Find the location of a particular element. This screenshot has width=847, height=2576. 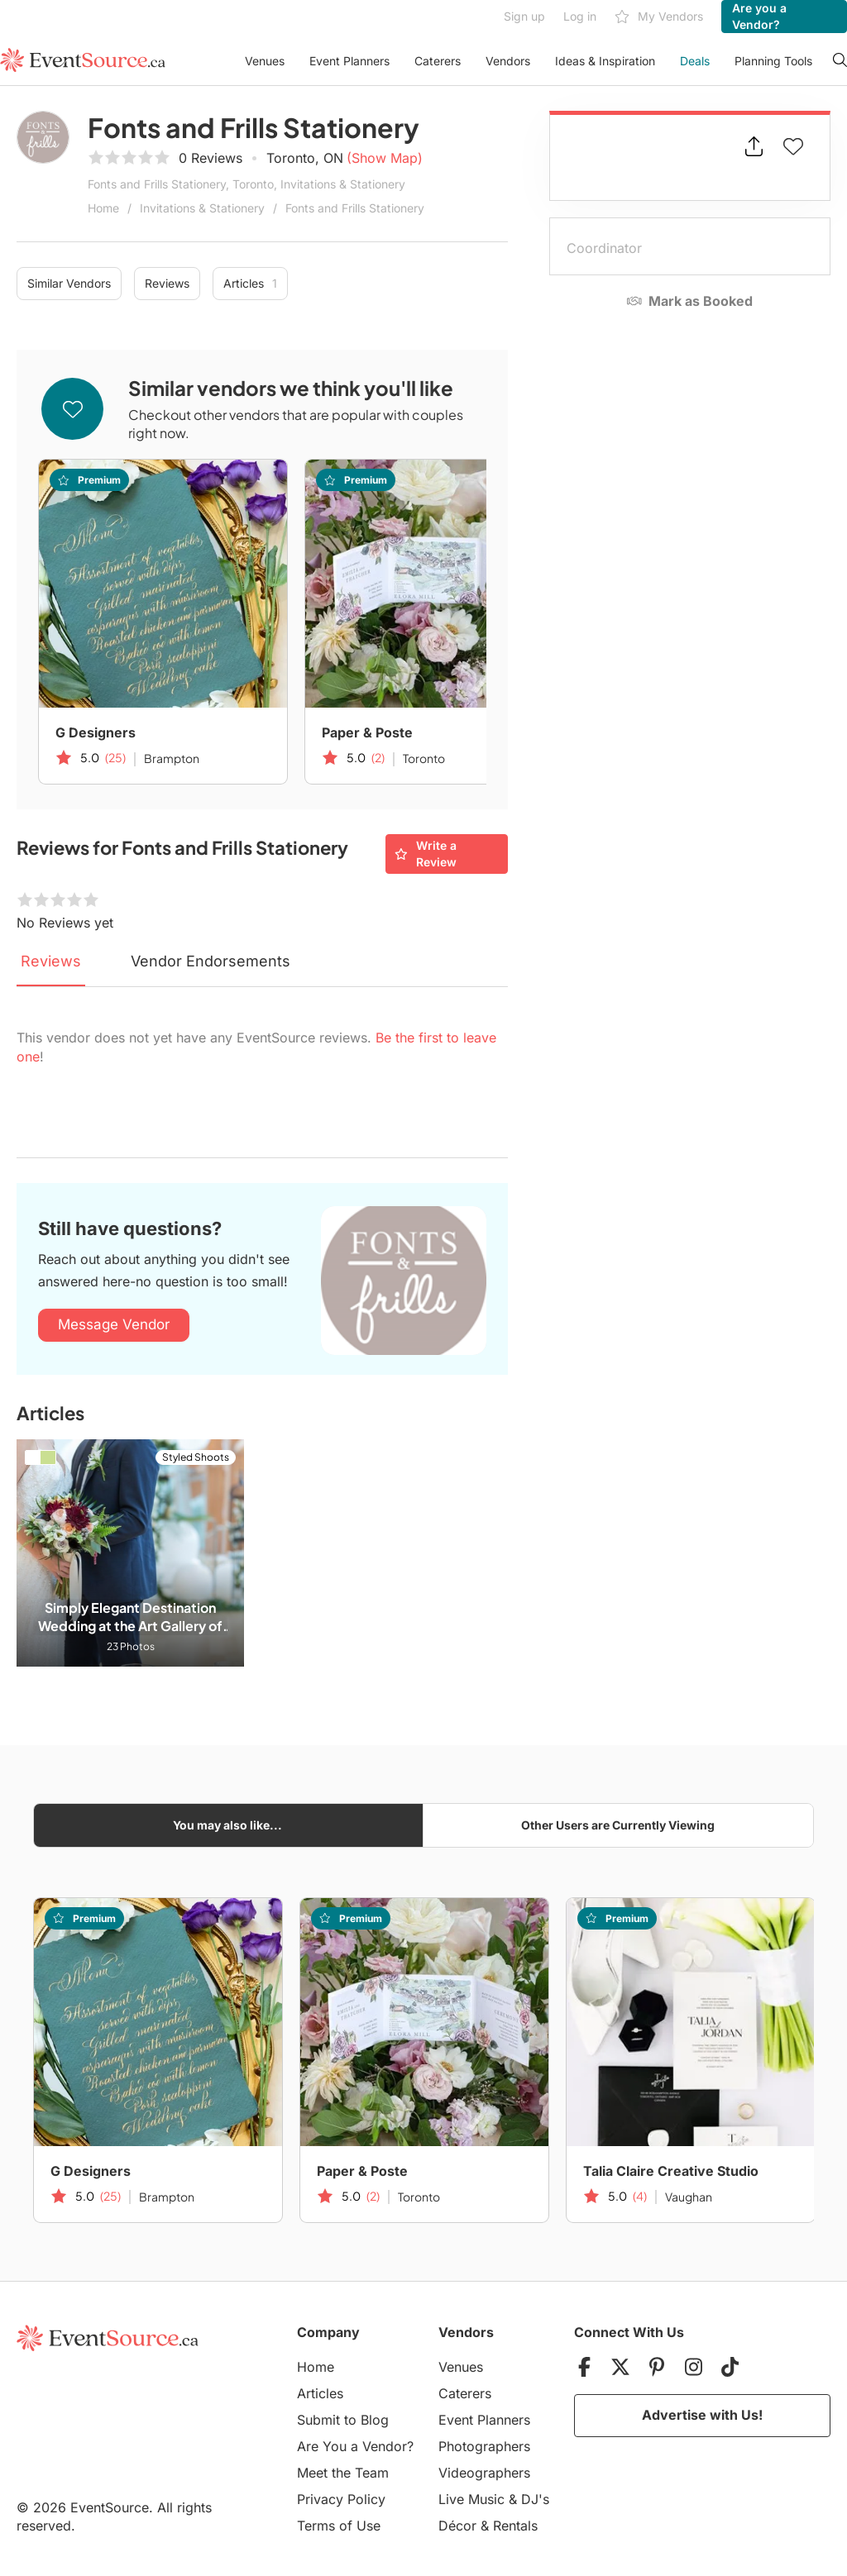

You may also like... is located at coordinates (227, 1825).